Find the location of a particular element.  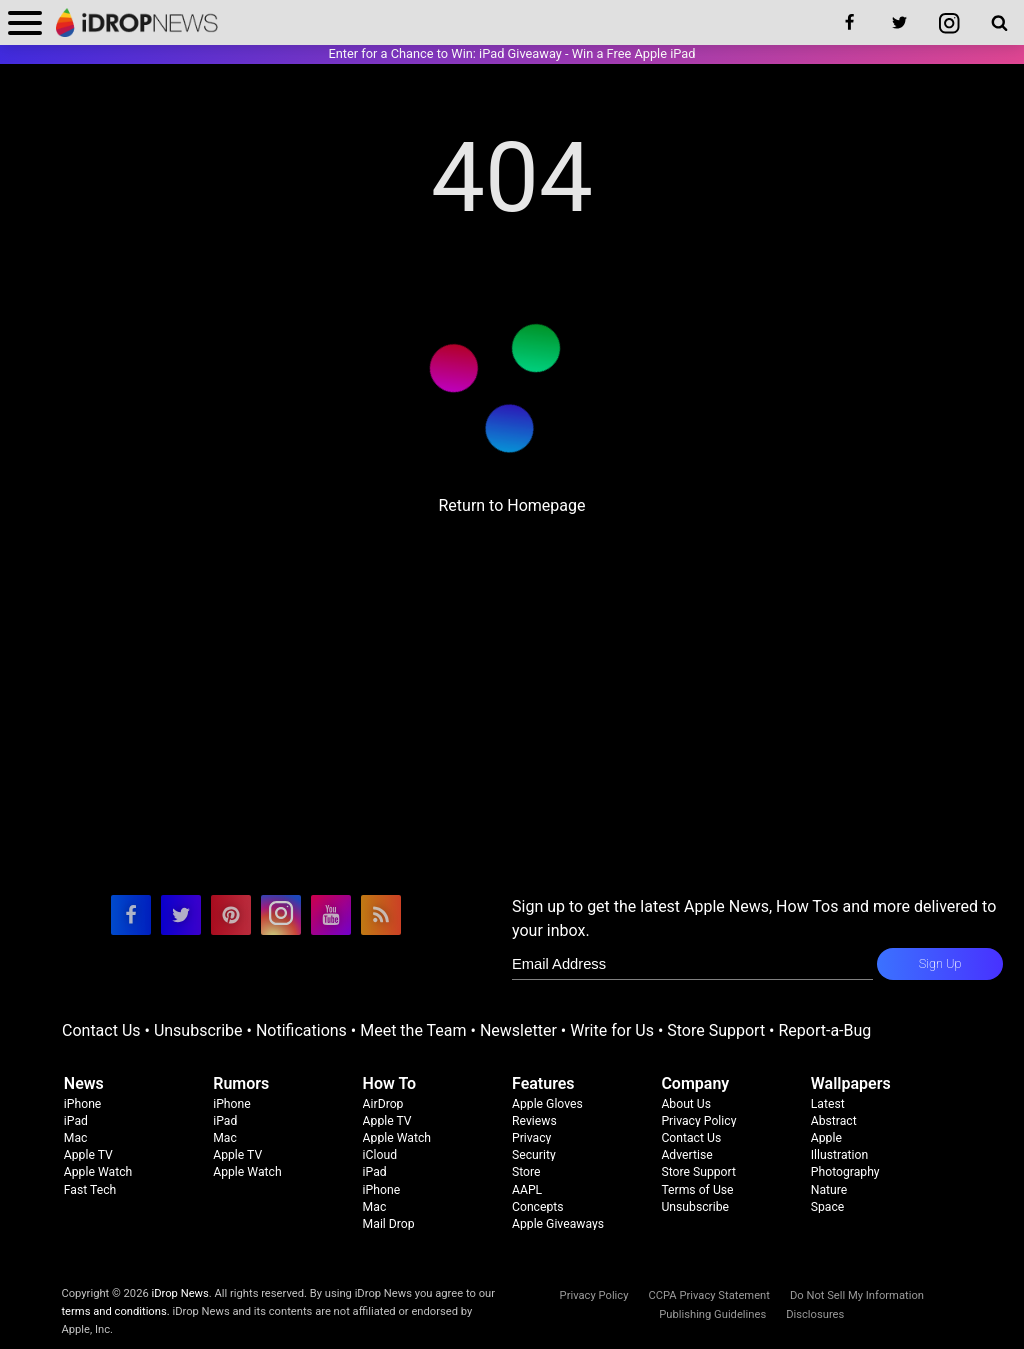

Apple Giveaways is located at coordinates (558, 1224).